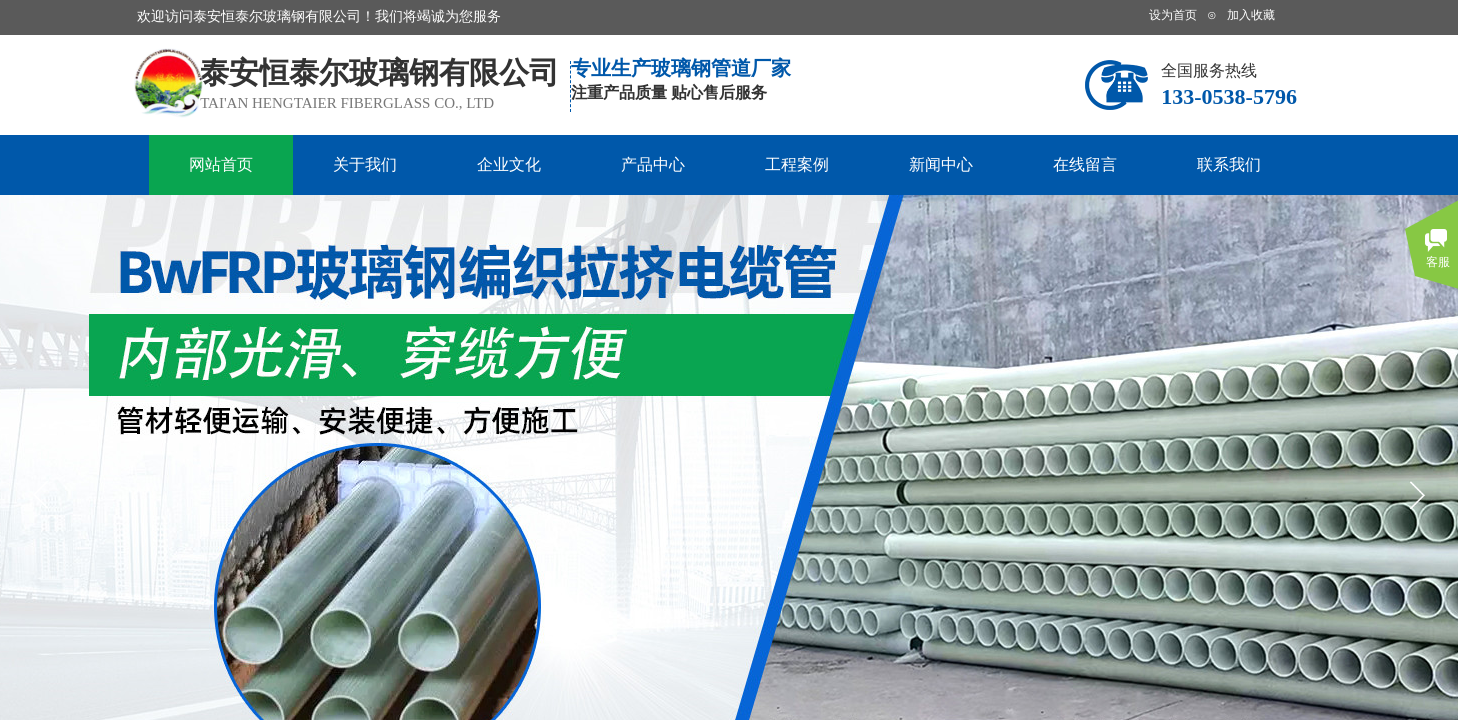 This screenshot has height=720, width=1458. What do you see at coordinates (365, 164) in the screenshot?
I see `关于我们` at bounding box center [365, 164].